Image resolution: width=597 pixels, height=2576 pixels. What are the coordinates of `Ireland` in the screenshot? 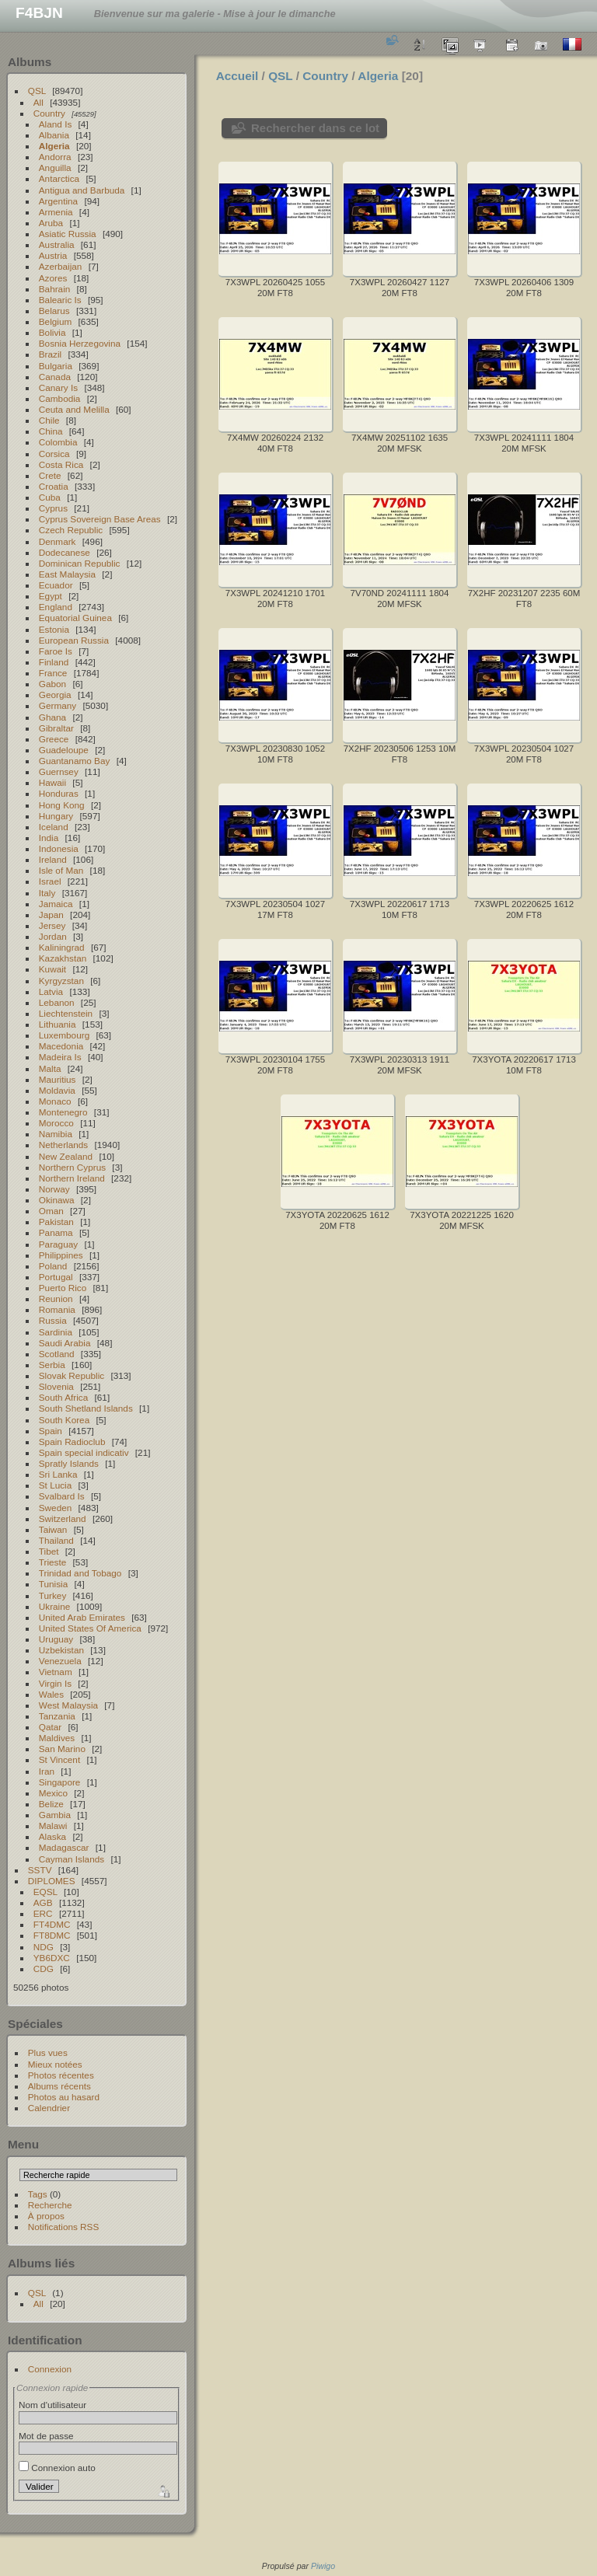 It's located at (53, 859).